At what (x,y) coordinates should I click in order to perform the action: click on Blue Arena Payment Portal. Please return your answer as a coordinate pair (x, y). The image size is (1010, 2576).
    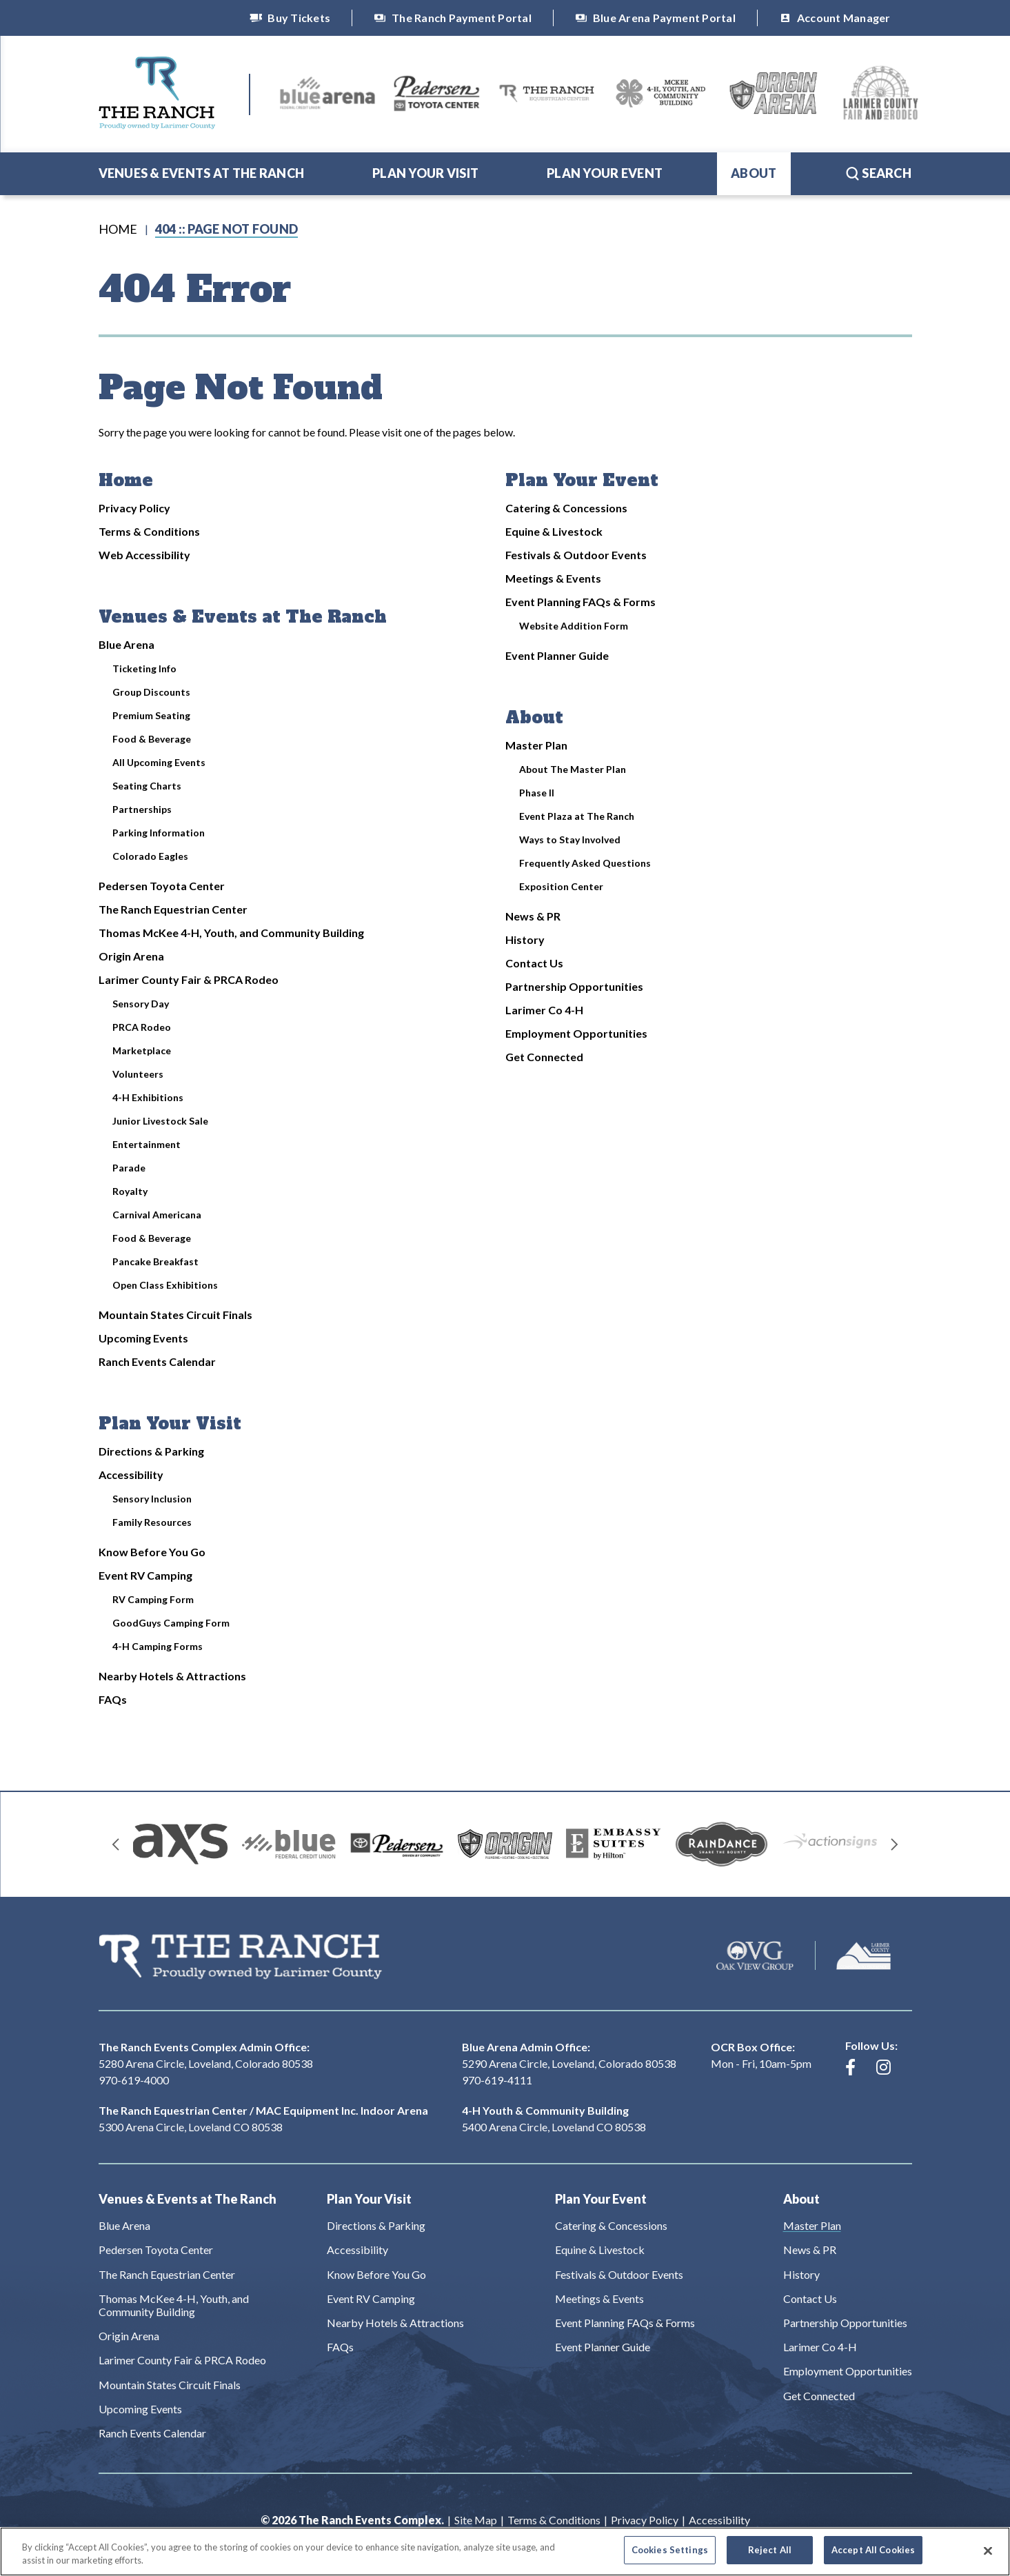
    Looking at the image, I should click on (655, 17).